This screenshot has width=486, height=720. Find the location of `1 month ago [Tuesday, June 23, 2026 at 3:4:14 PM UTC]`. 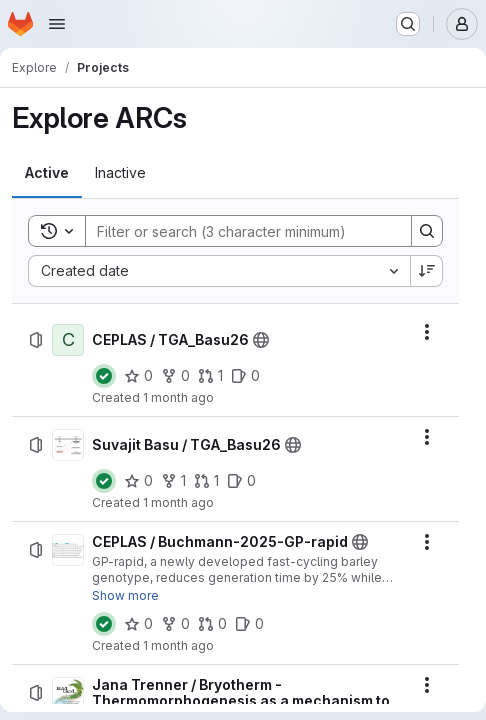

1 month ago [Tuesday, June 23, 2026 at 3:4:14 PM UTC] is located at coordinates (178, 645).